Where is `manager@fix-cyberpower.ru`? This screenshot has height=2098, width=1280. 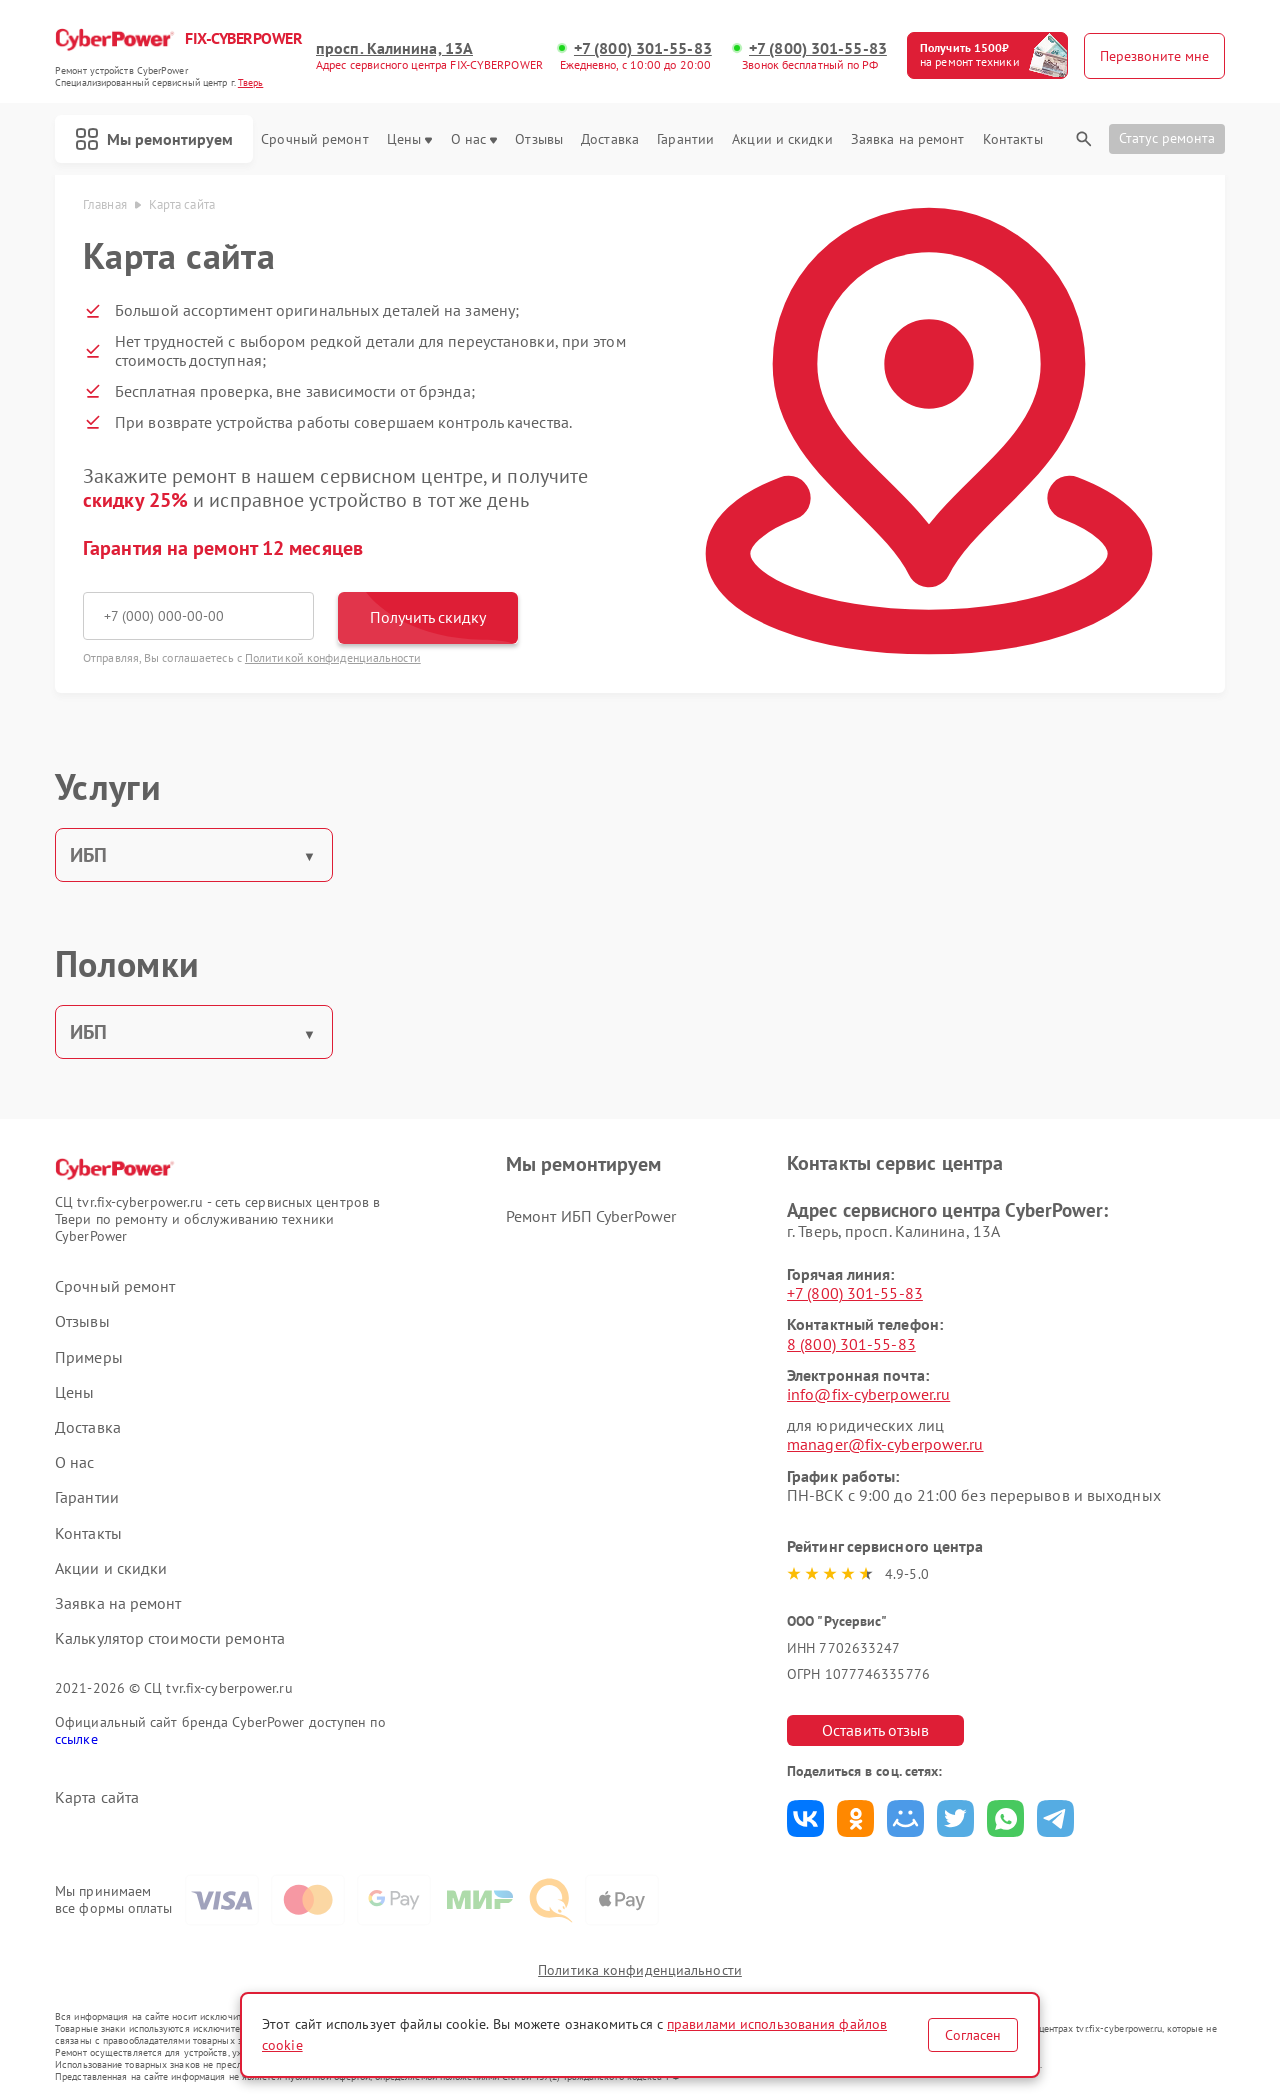
manager@fix-cyberpower.ru is located at coordinates (885, 1444).